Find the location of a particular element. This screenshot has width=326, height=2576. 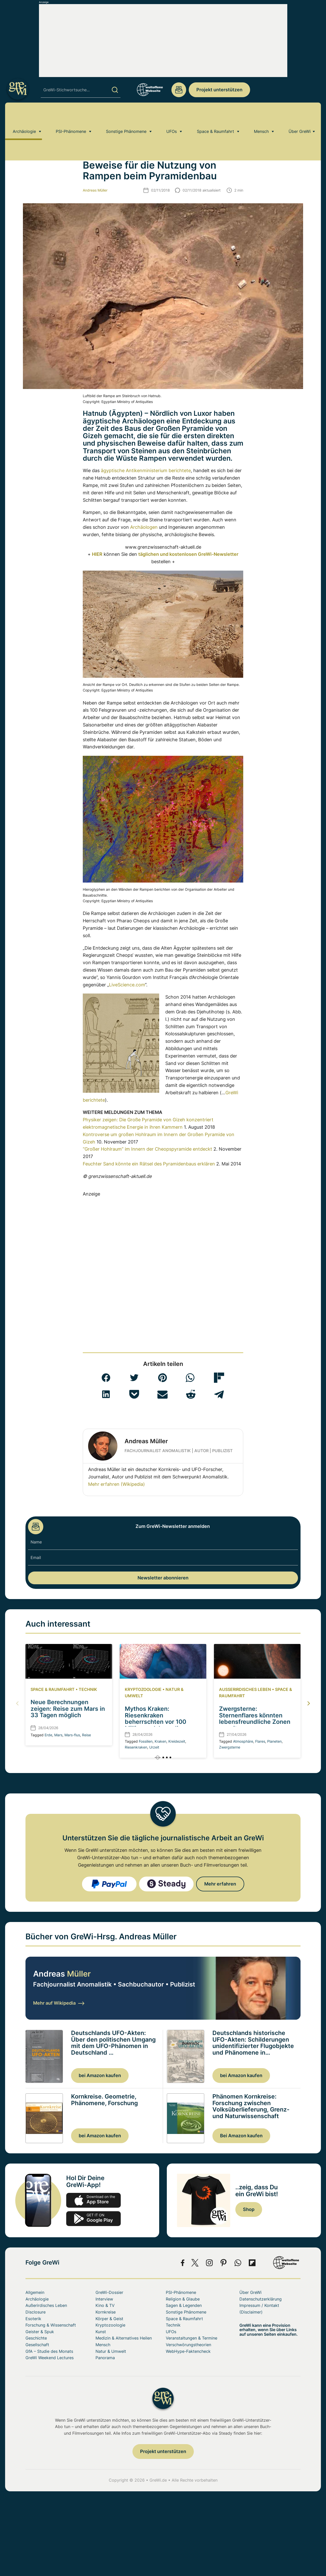

GreWi-Dossier is located at coordinates (109, 2292).